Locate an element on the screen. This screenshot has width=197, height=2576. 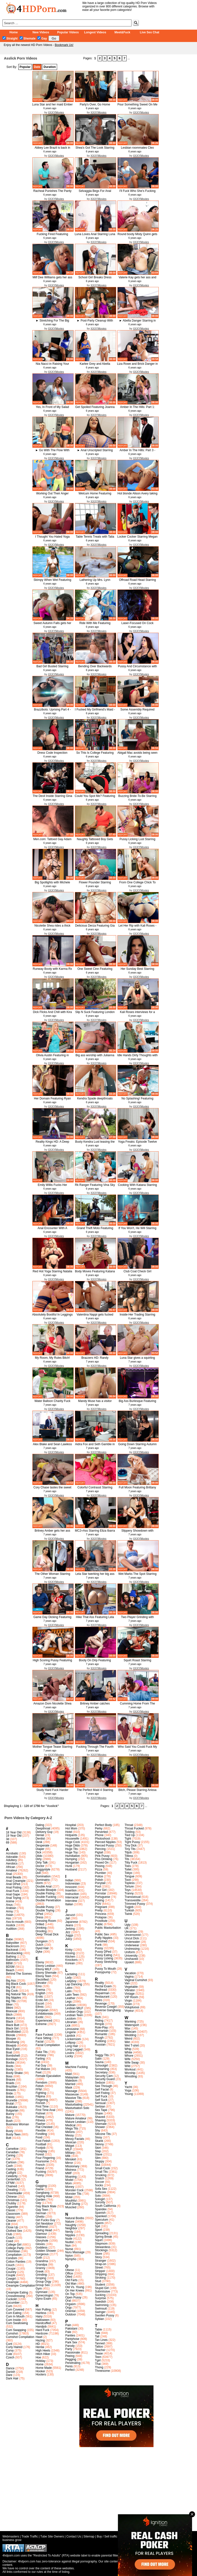
Lap Dancing is located at coordinates (73, 1984).